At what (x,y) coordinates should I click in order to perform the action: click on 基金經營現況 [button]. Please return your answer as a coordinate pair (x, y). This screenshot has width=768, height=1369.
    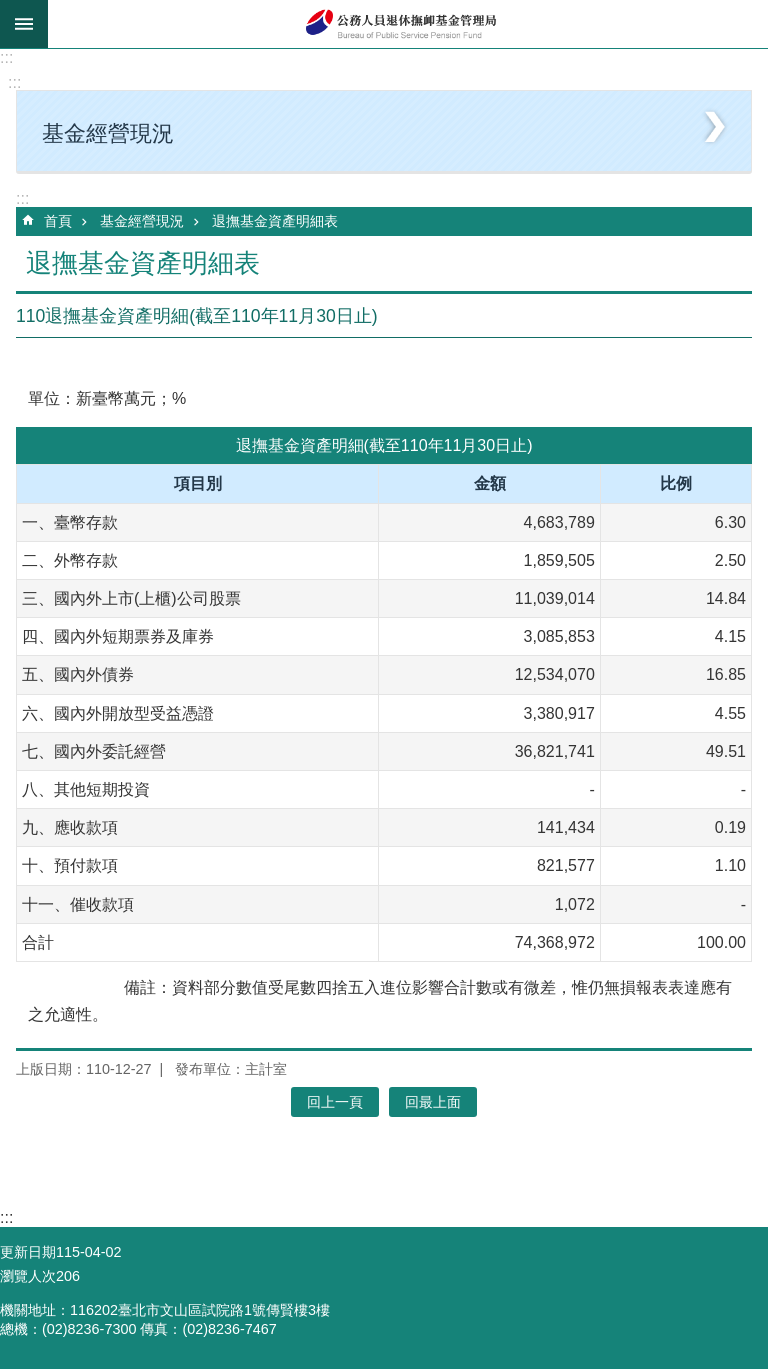
    Looking at the image, I should click on (108, 133).